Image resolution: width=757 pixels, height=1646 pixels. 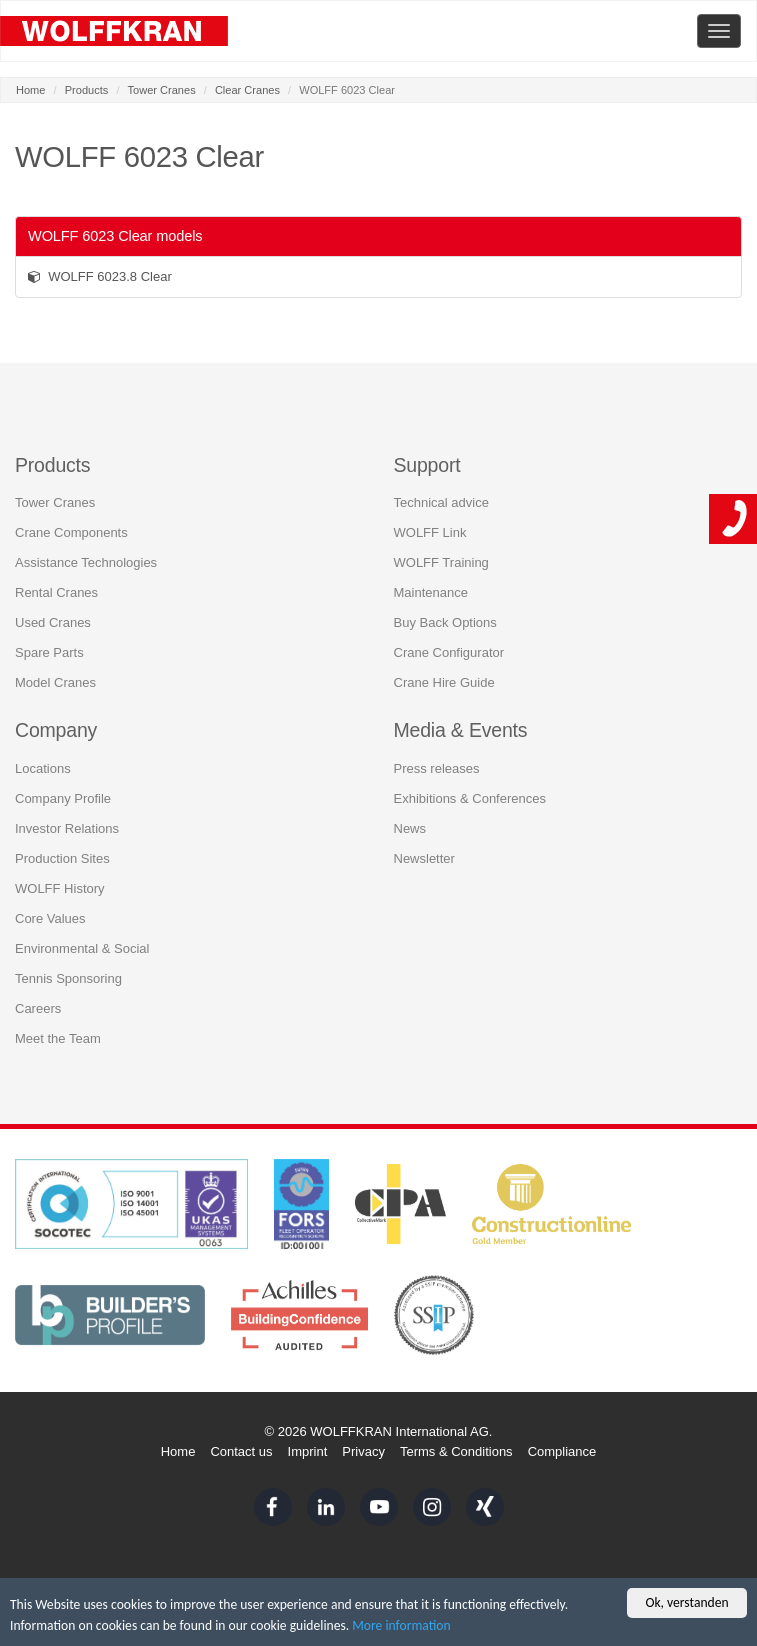 I want to click on Compliance, so click(x=562, y=1451).